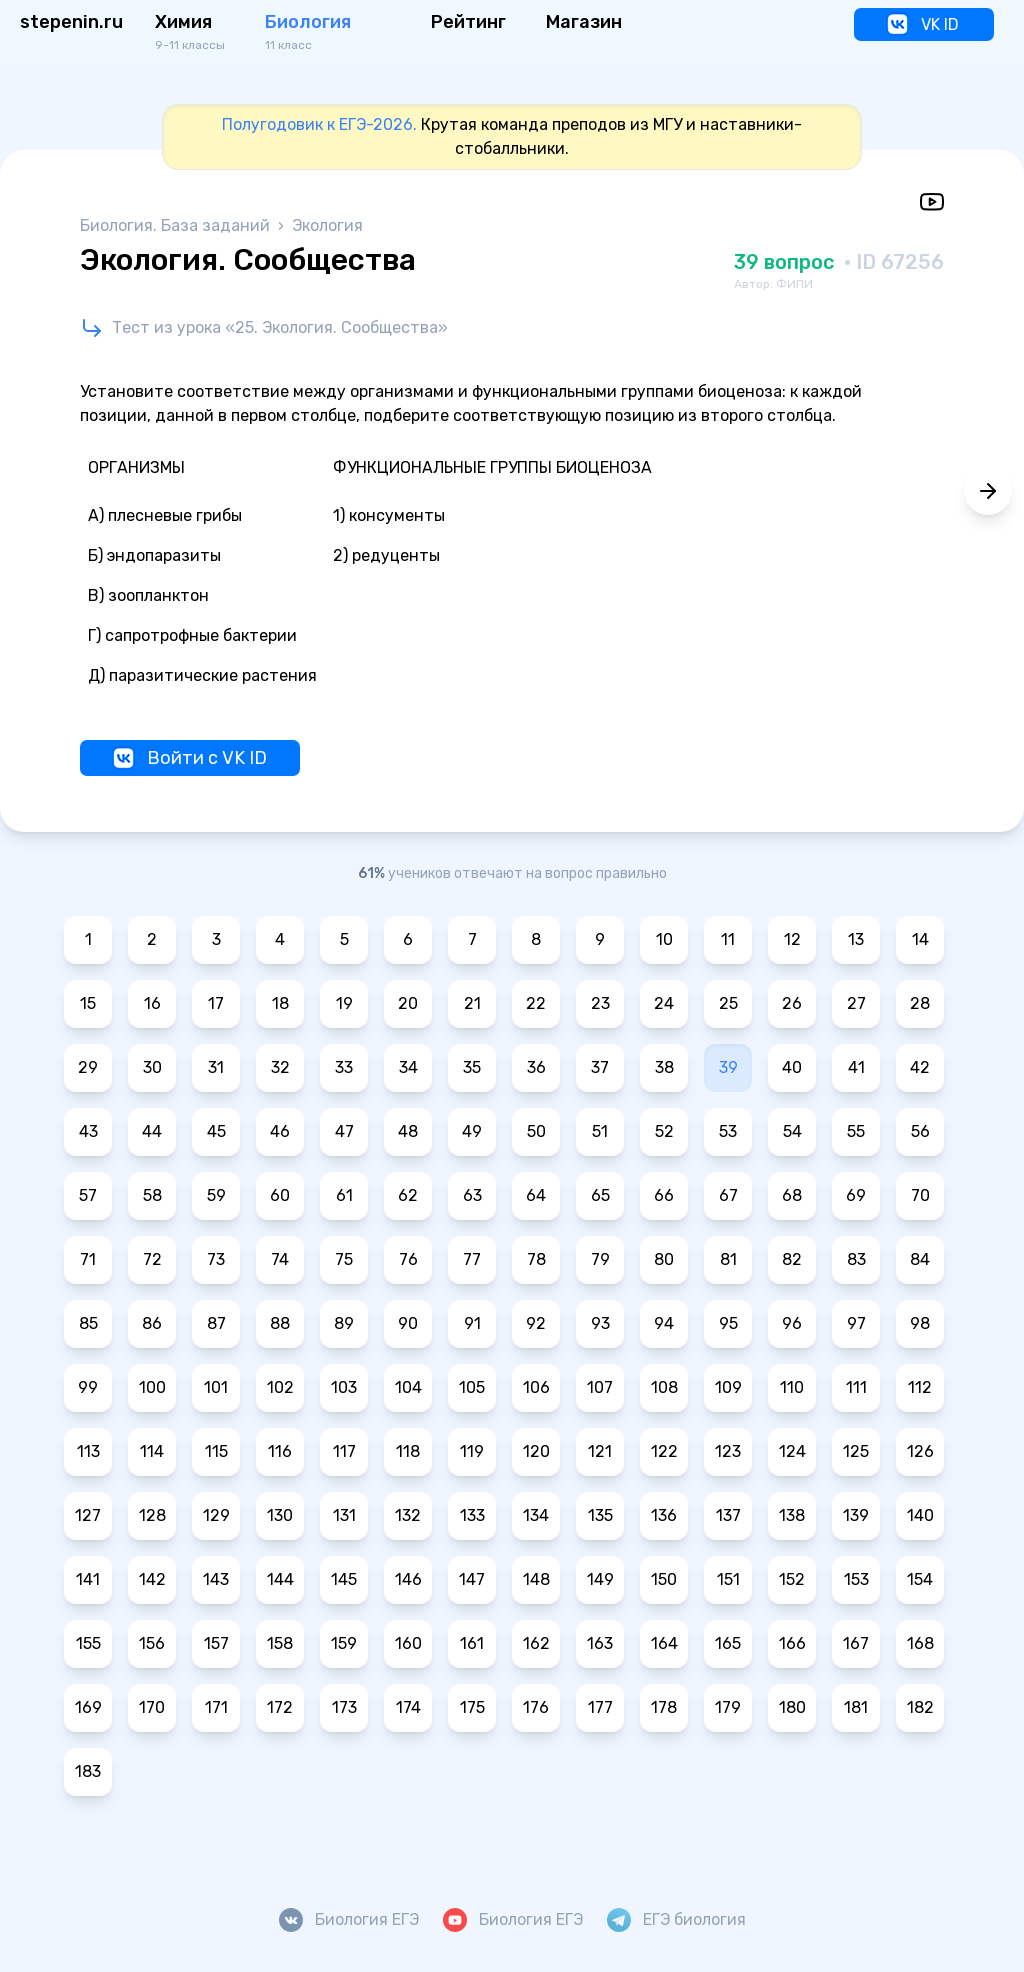  Describe the element at coordinates (600, 1451) in the screenshot. I see `121` at that location.